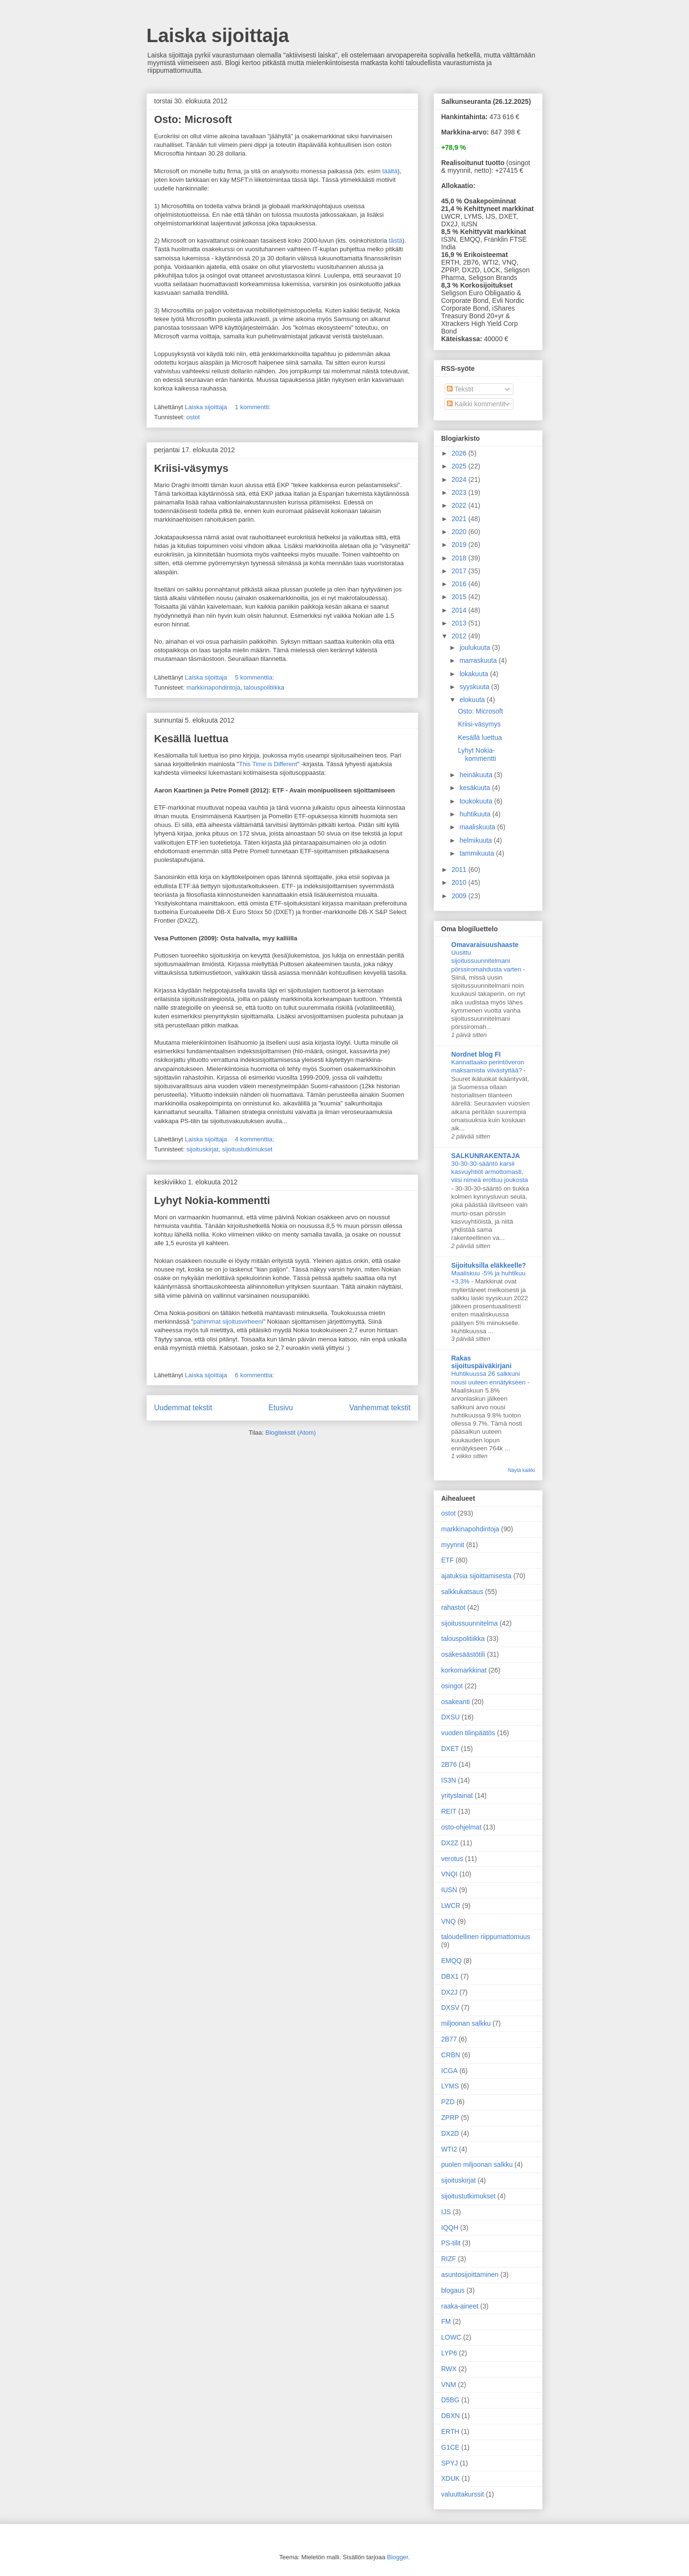  What do you see at coordinates (446, 2212) in the screenshot?
I see `IJS` at bounding box center [446, 2212].